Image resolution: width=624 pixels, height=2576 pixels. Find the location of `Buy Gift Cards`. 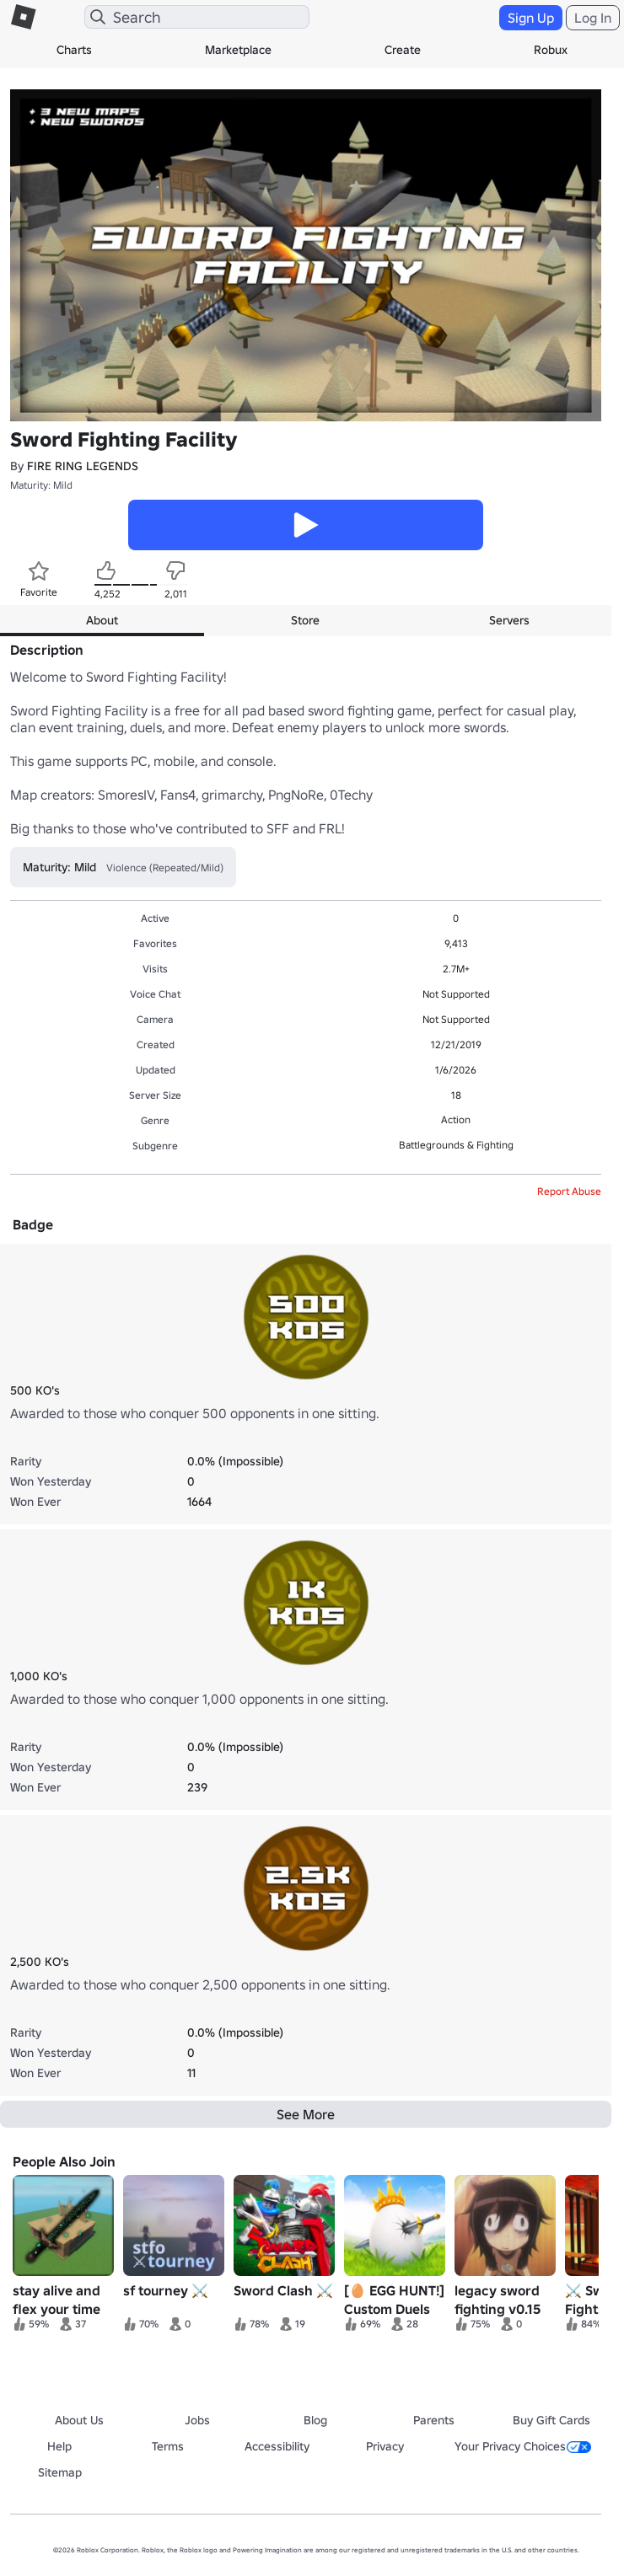

Buy Gift Cards is located at coordinates (551, 2420).